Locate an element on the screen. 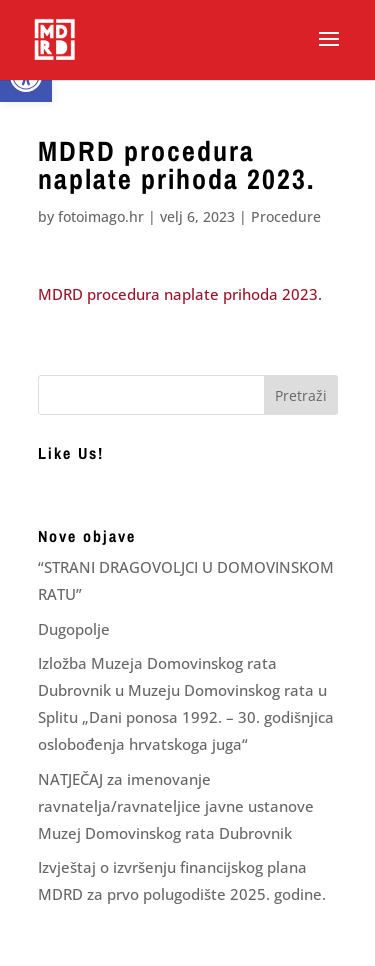  MDRD procedura naplate prihoda 2023. [link] is located at coordinates (180, 294).